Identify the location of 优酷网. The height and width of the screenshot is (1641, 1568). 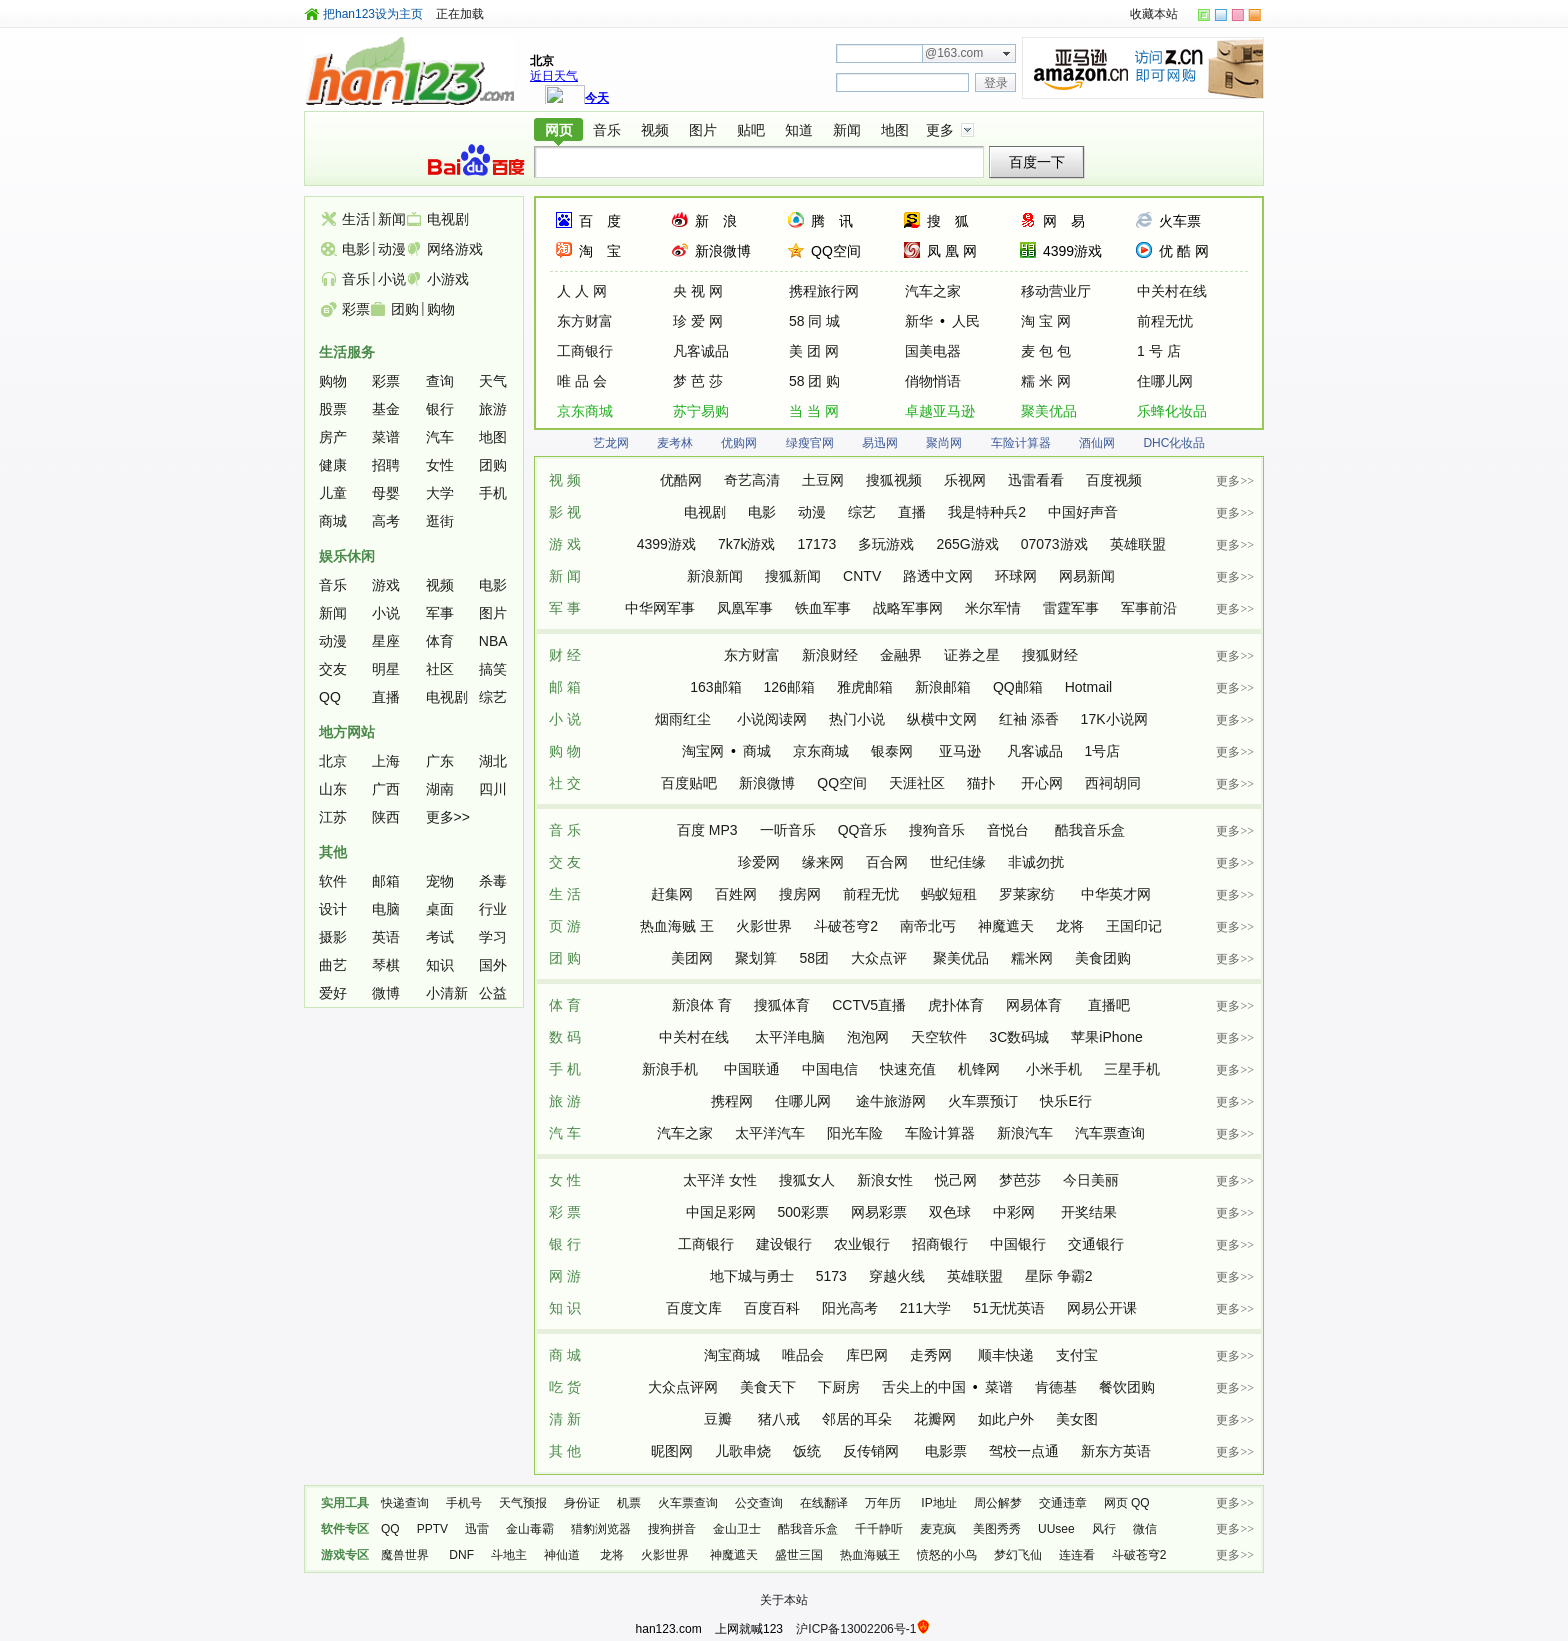
(681, 480).